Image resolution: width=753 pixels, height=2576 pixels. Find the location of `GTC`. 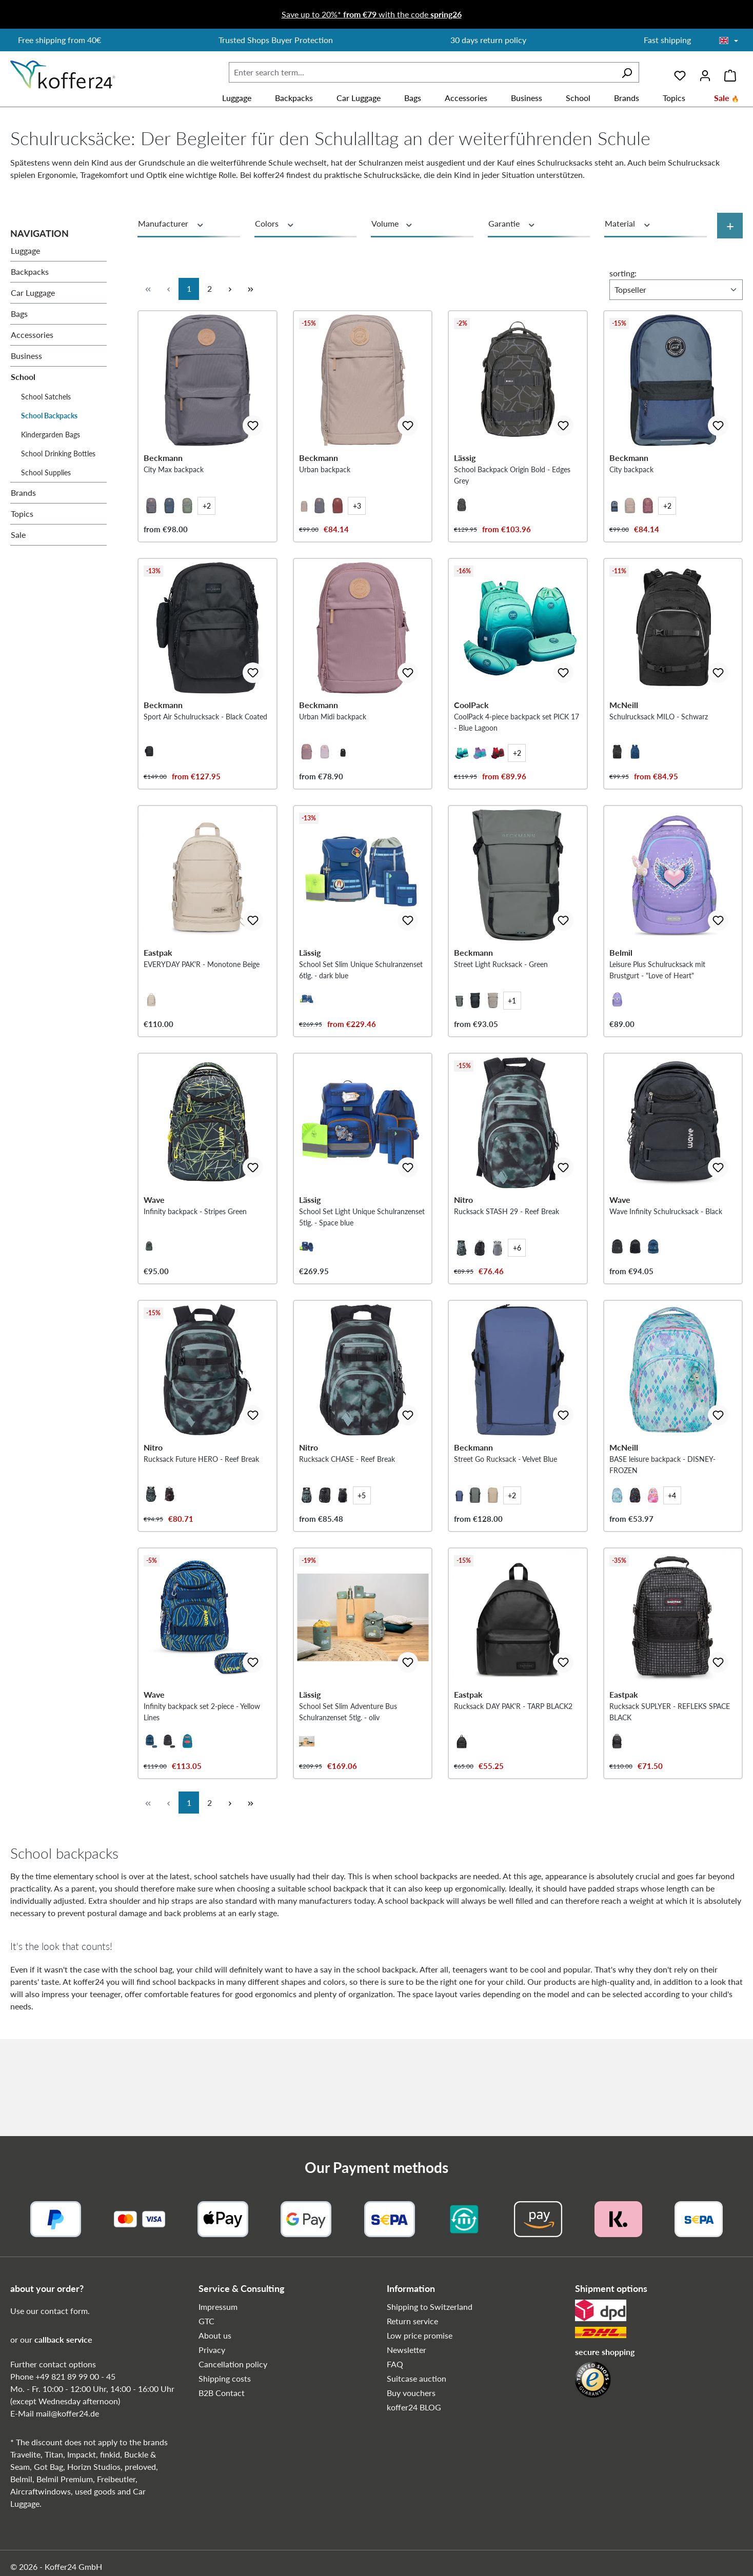

GTC is located at coordinates (206, 2321).